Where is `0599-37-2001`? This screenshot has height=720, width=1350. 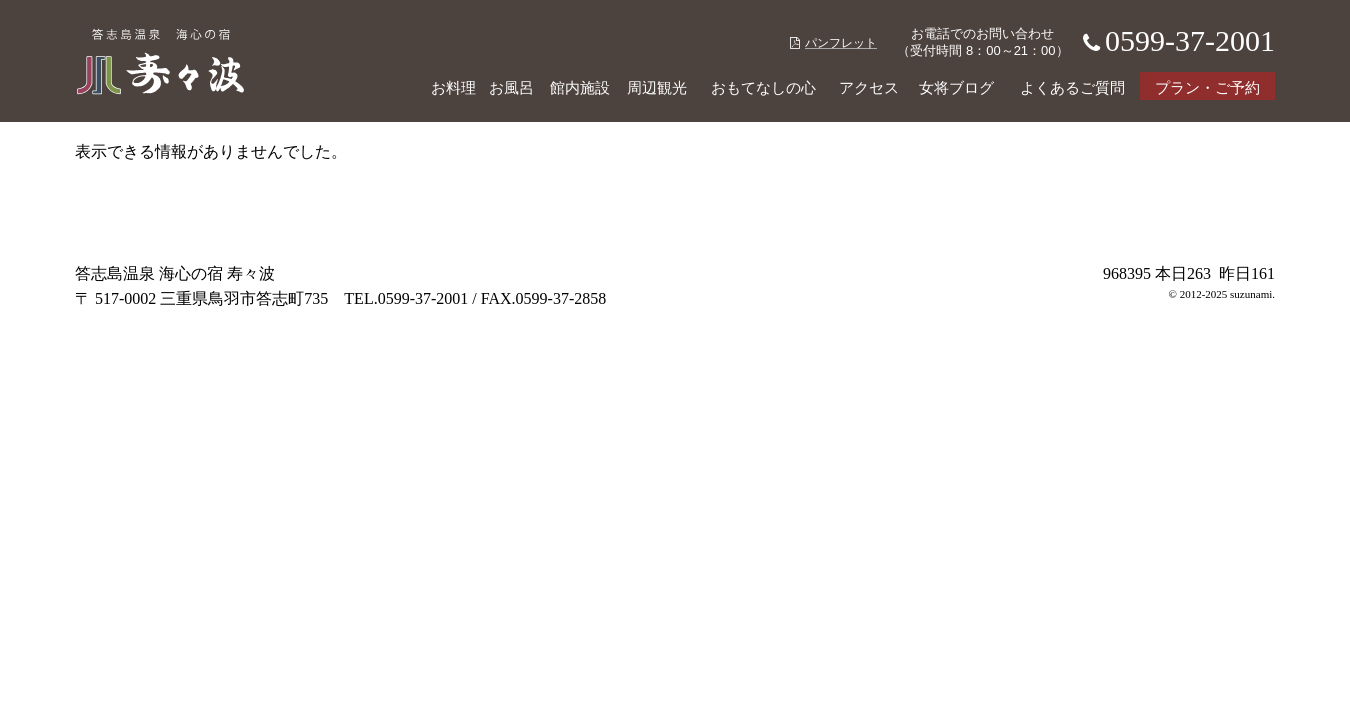 0599-37-2001 is located at coordinates (1174, 40).